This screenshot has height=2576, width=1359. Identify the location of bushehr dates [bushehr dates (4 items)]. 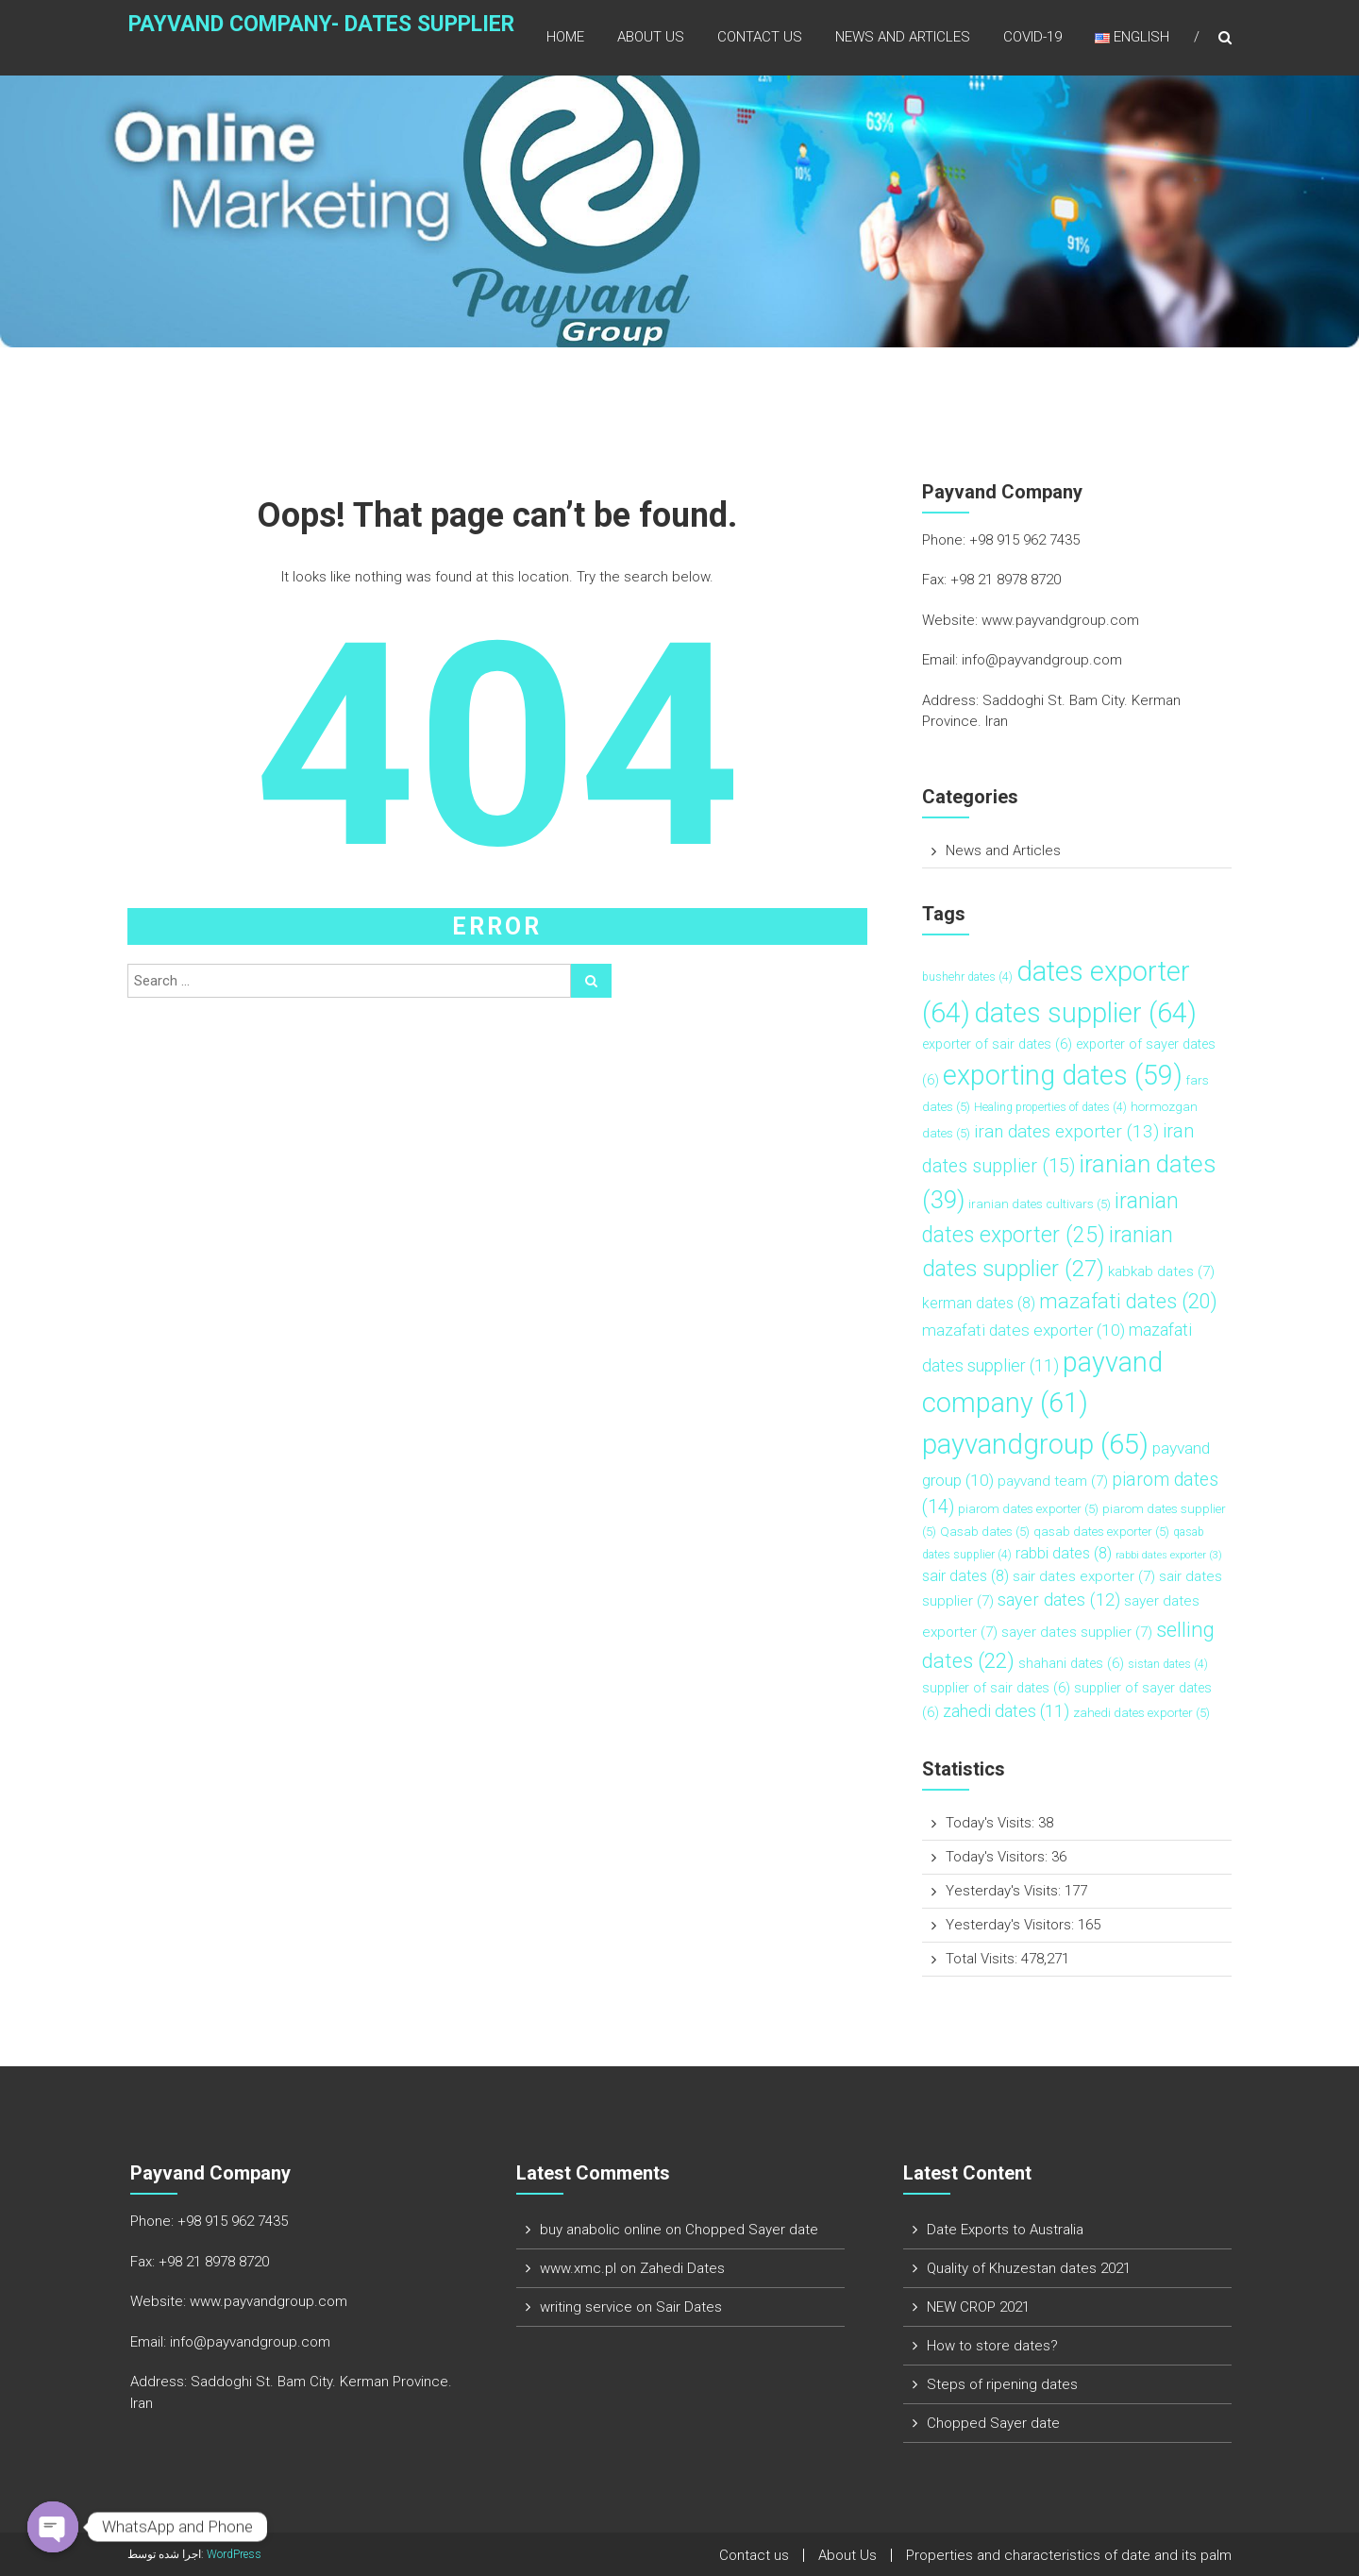
(967, 977).